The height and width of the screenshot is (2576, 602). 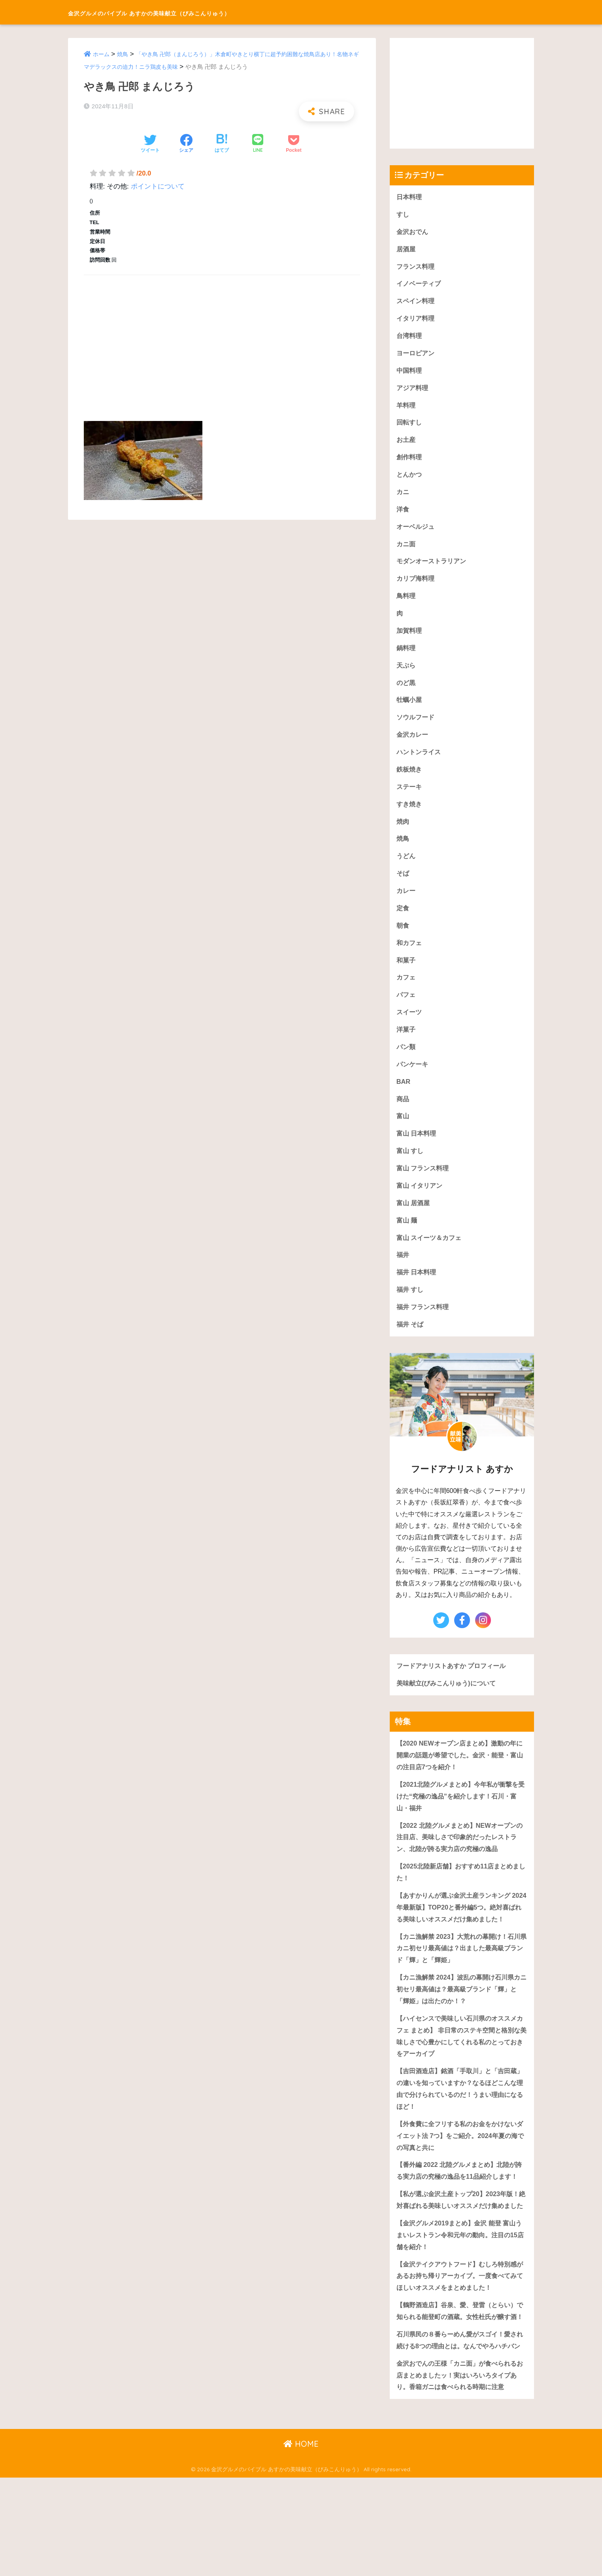 What do you see at coordinates (409, 709) in the screenshot?
I see `牡蠣小屋` at bounding box center [409, 709].